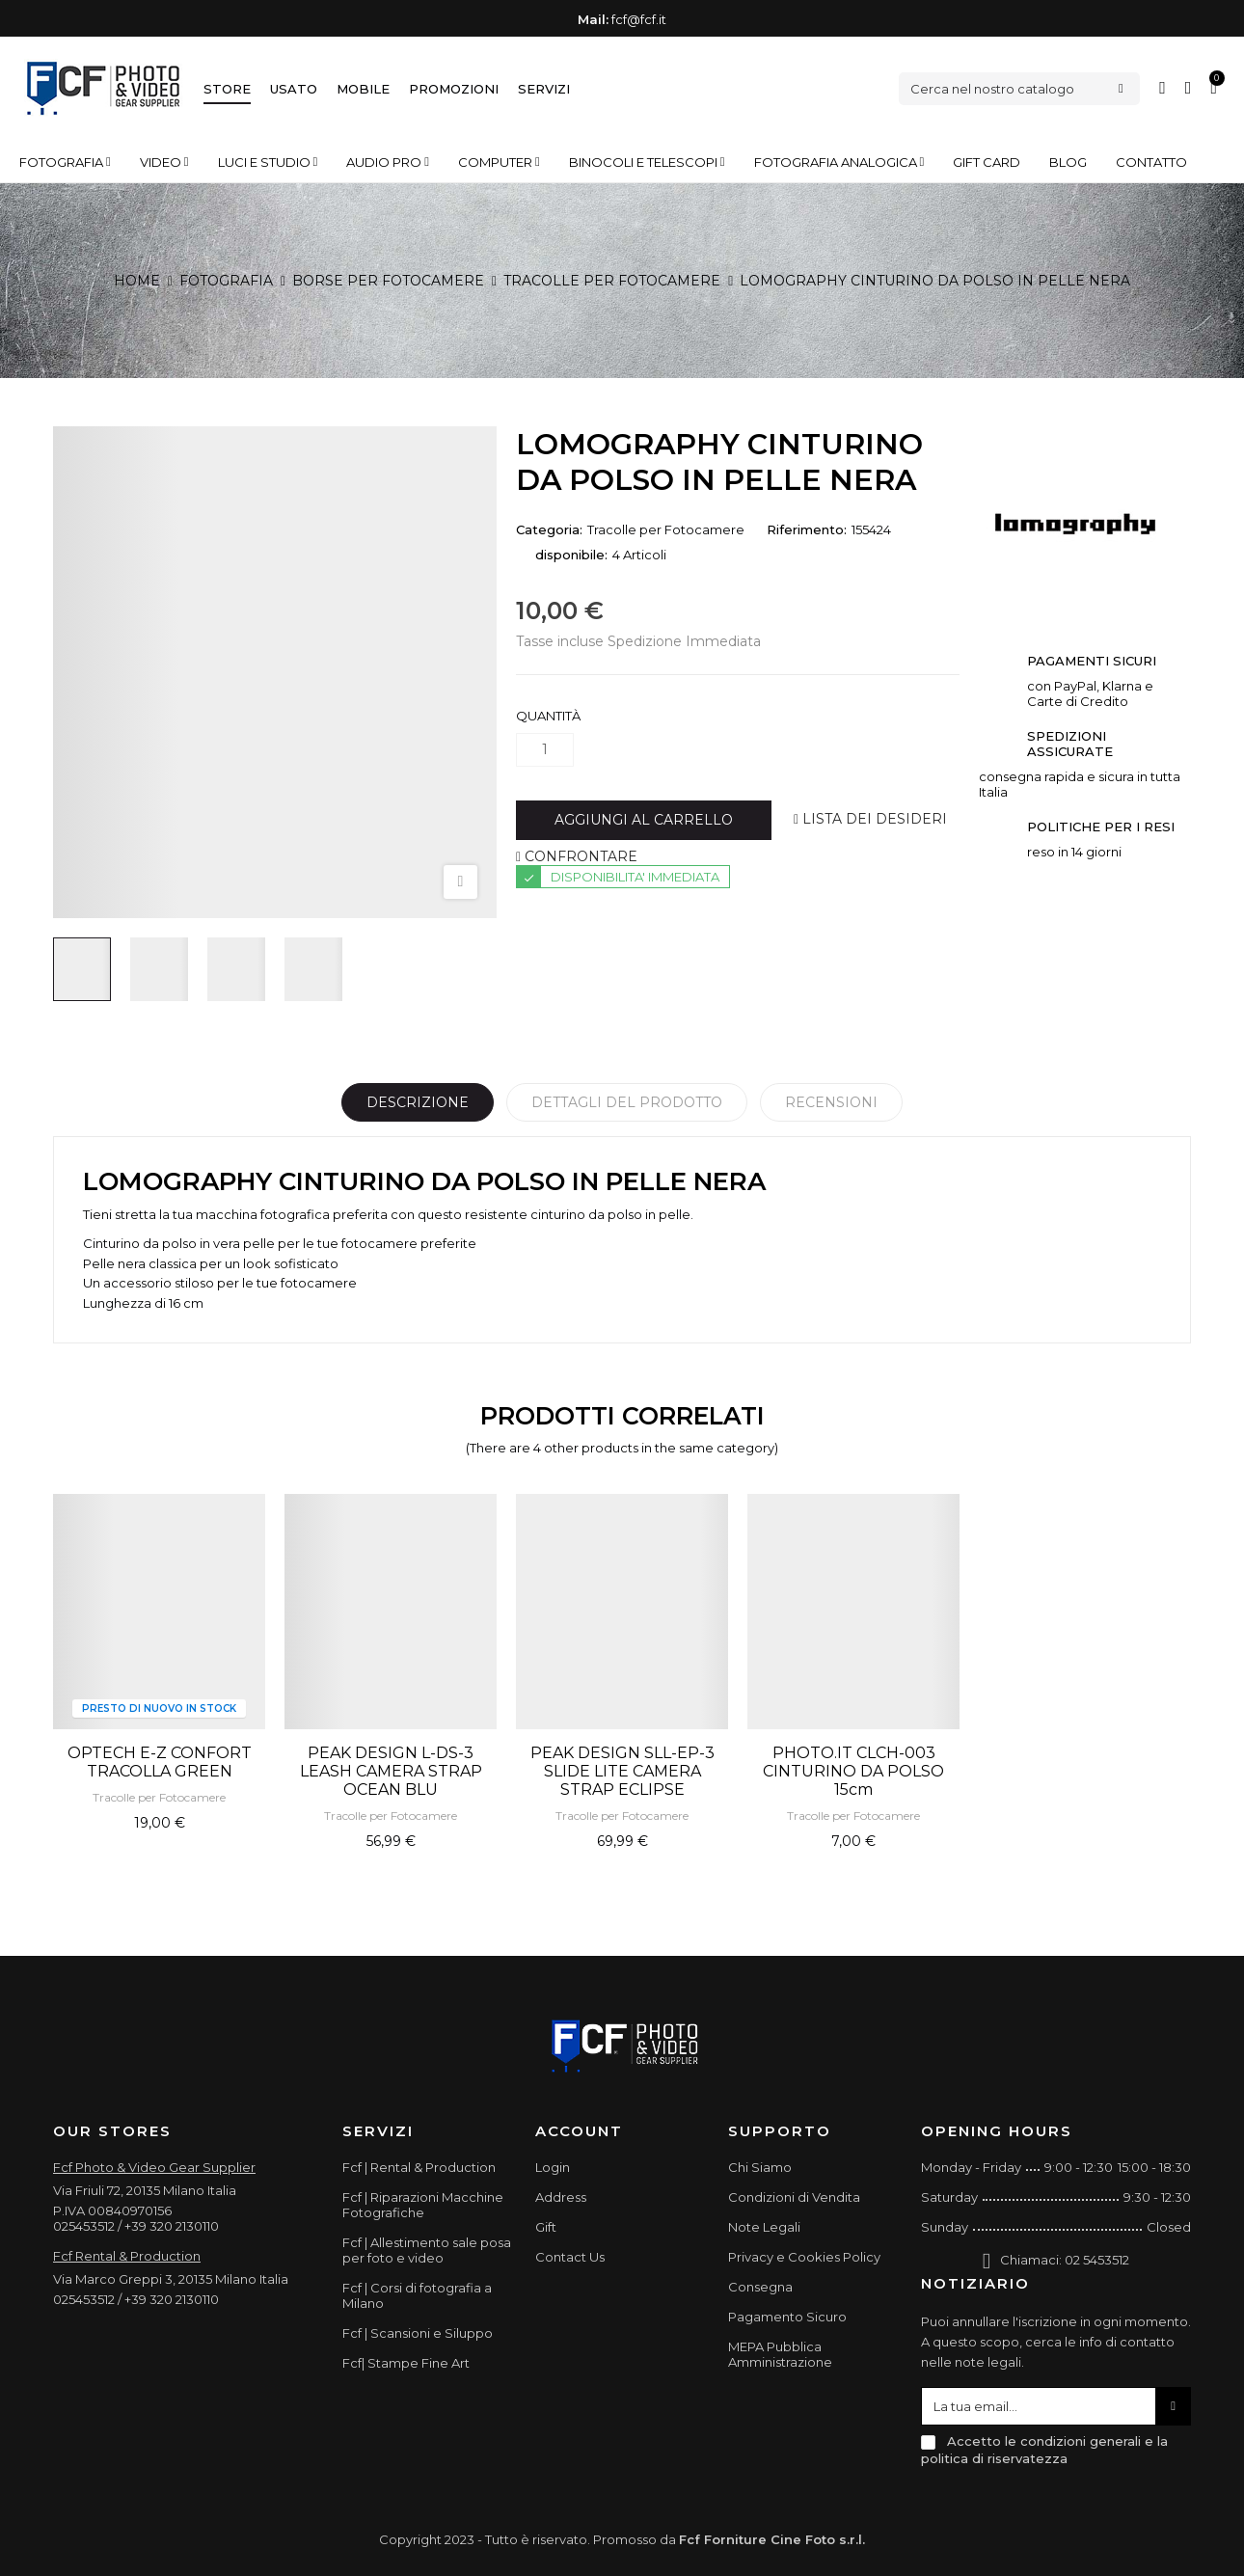 The height and width of the screenshot is (2576, 1244). I want to click on Riferimento:, so click(807, 529).